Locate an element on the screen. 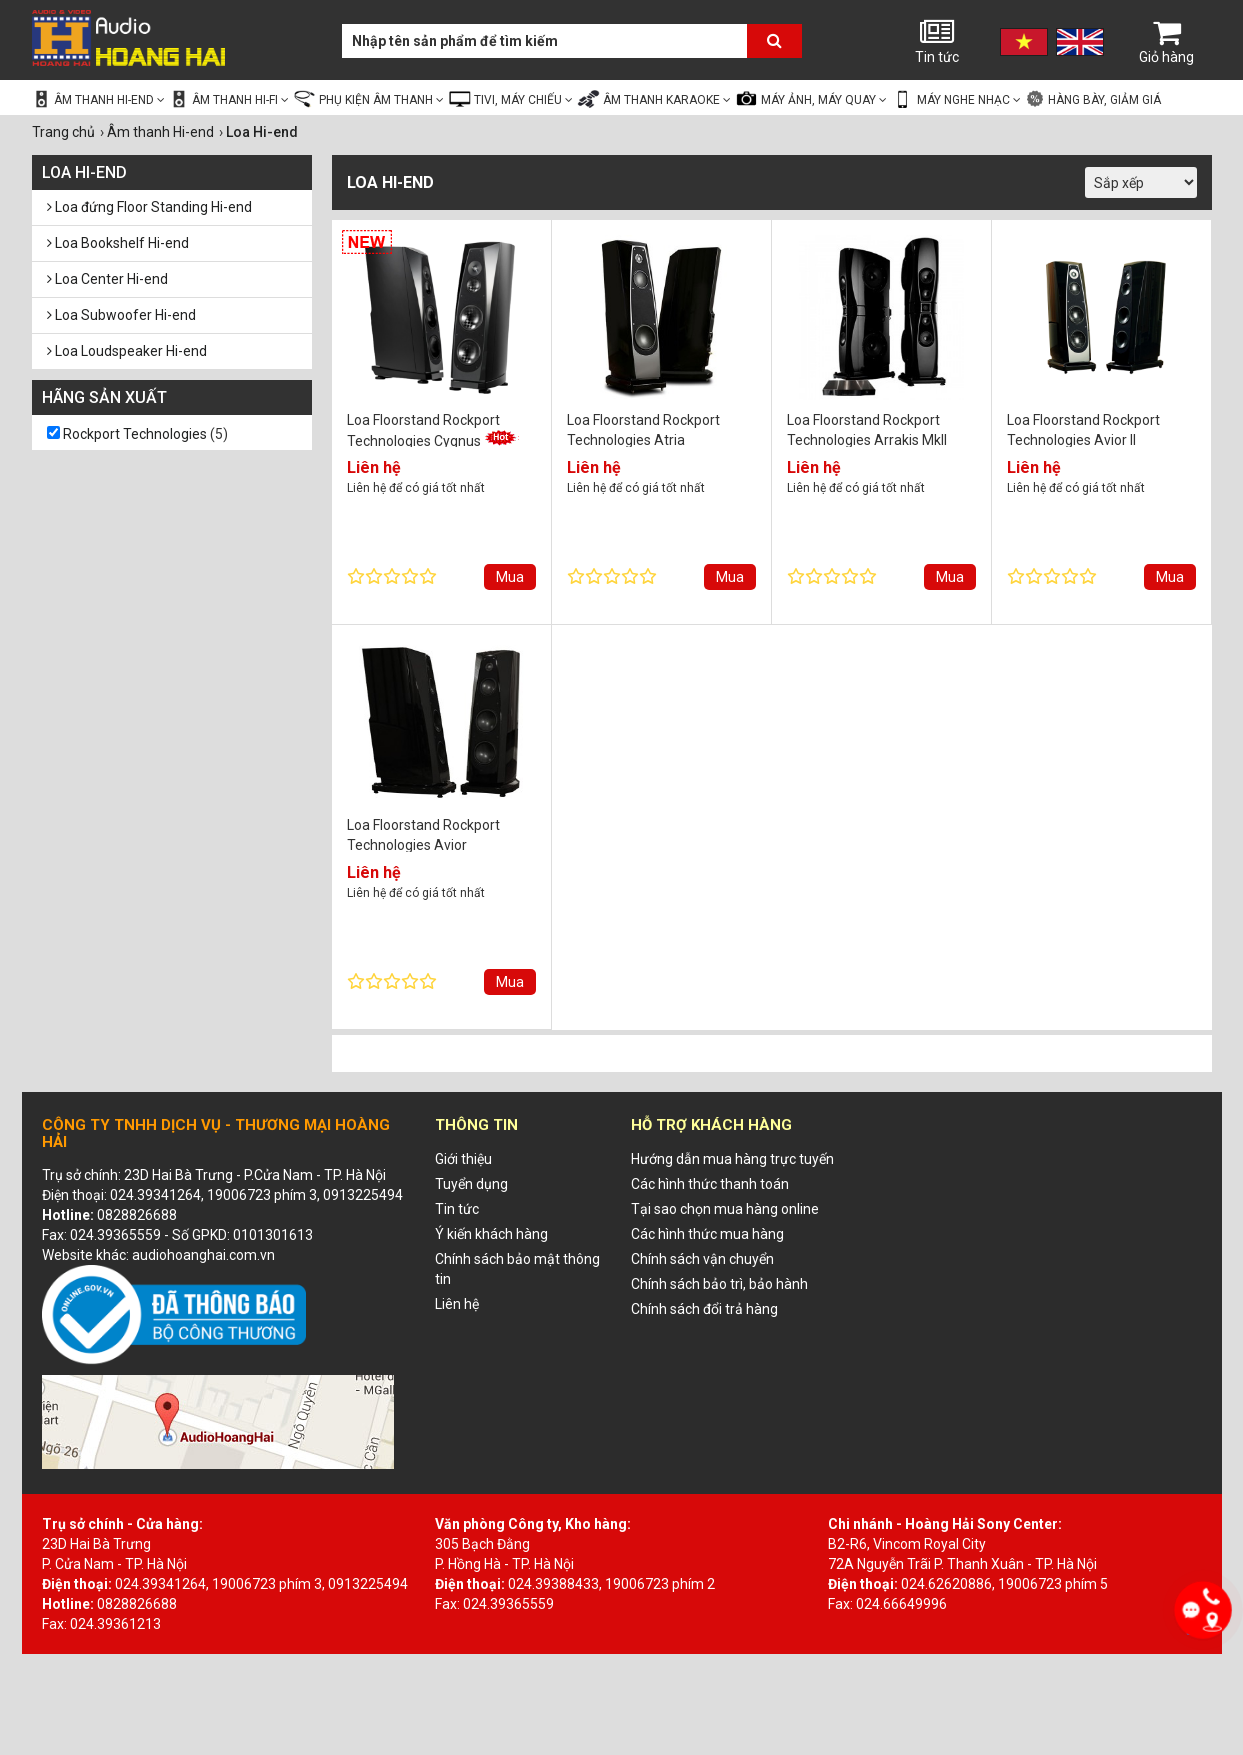  Loa Subwoofer Hi-end is located at coordinates (121, 315).